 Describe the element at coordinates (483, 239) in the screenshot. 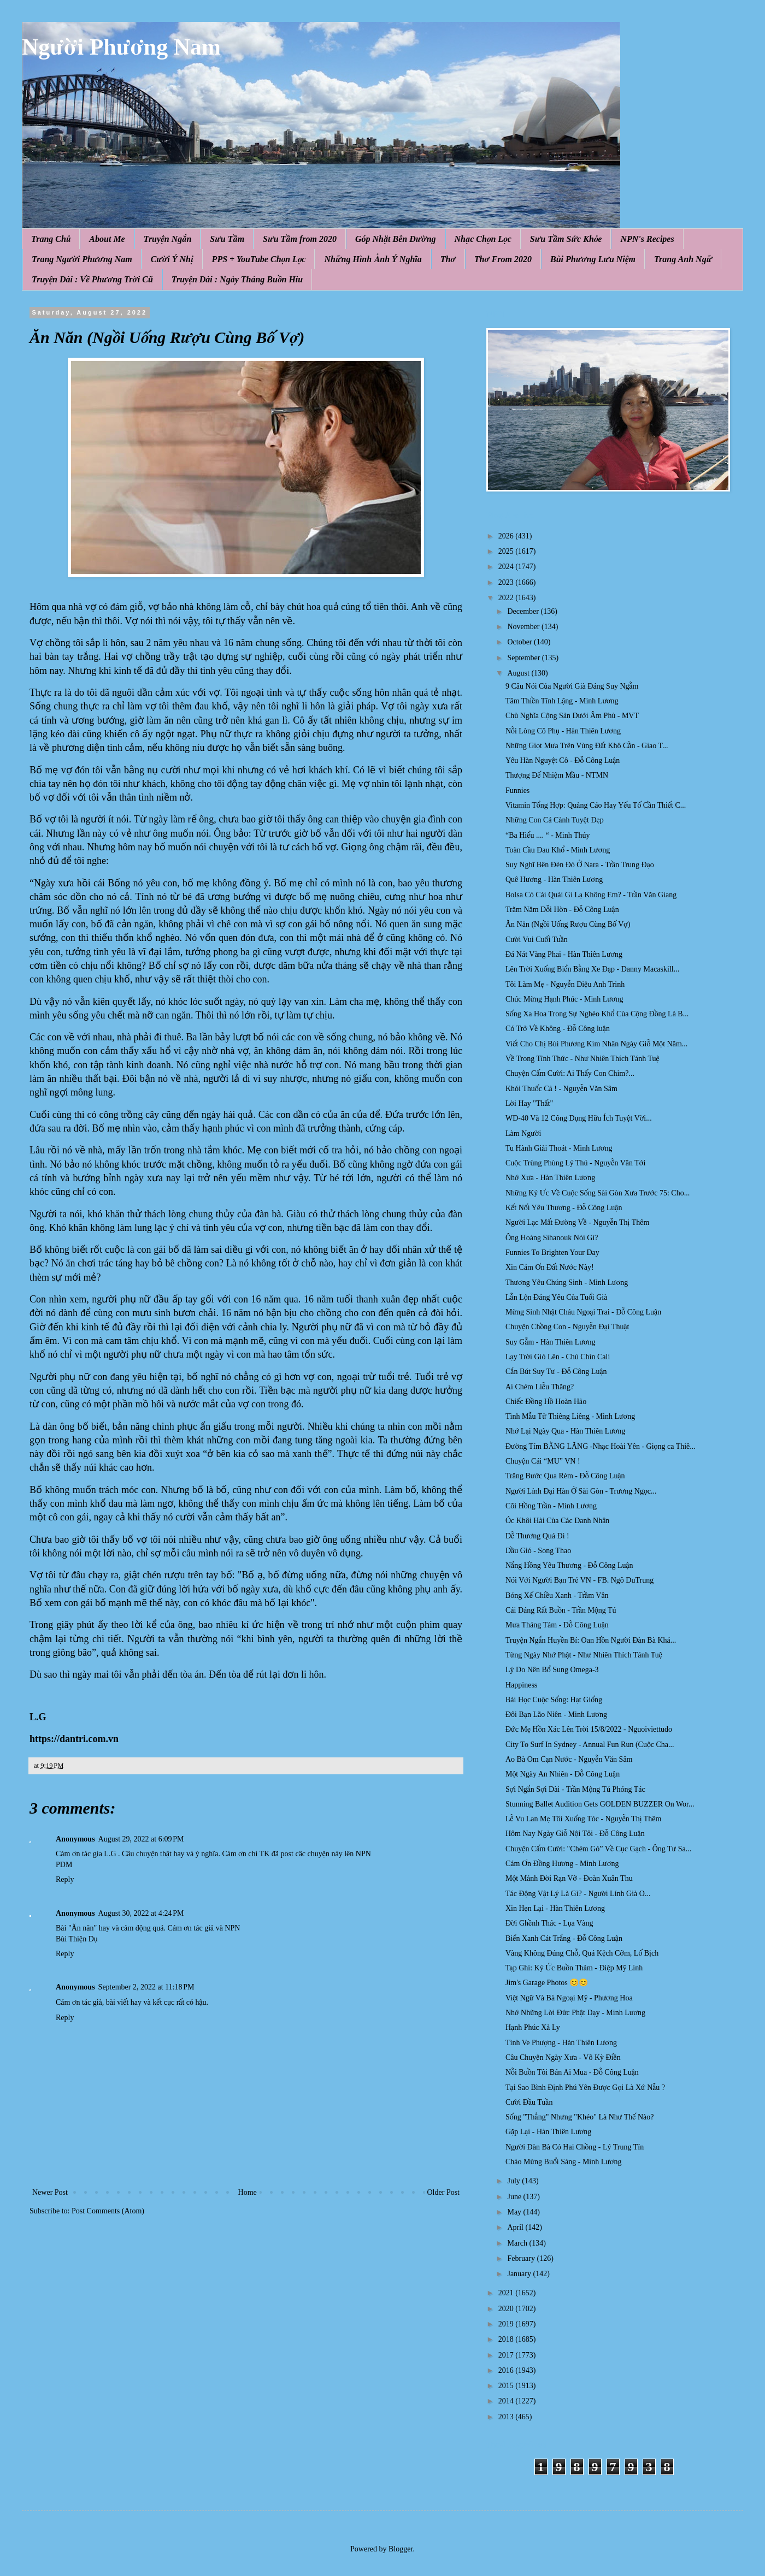

I see `Nhạc Chọn Lọc` at that location.